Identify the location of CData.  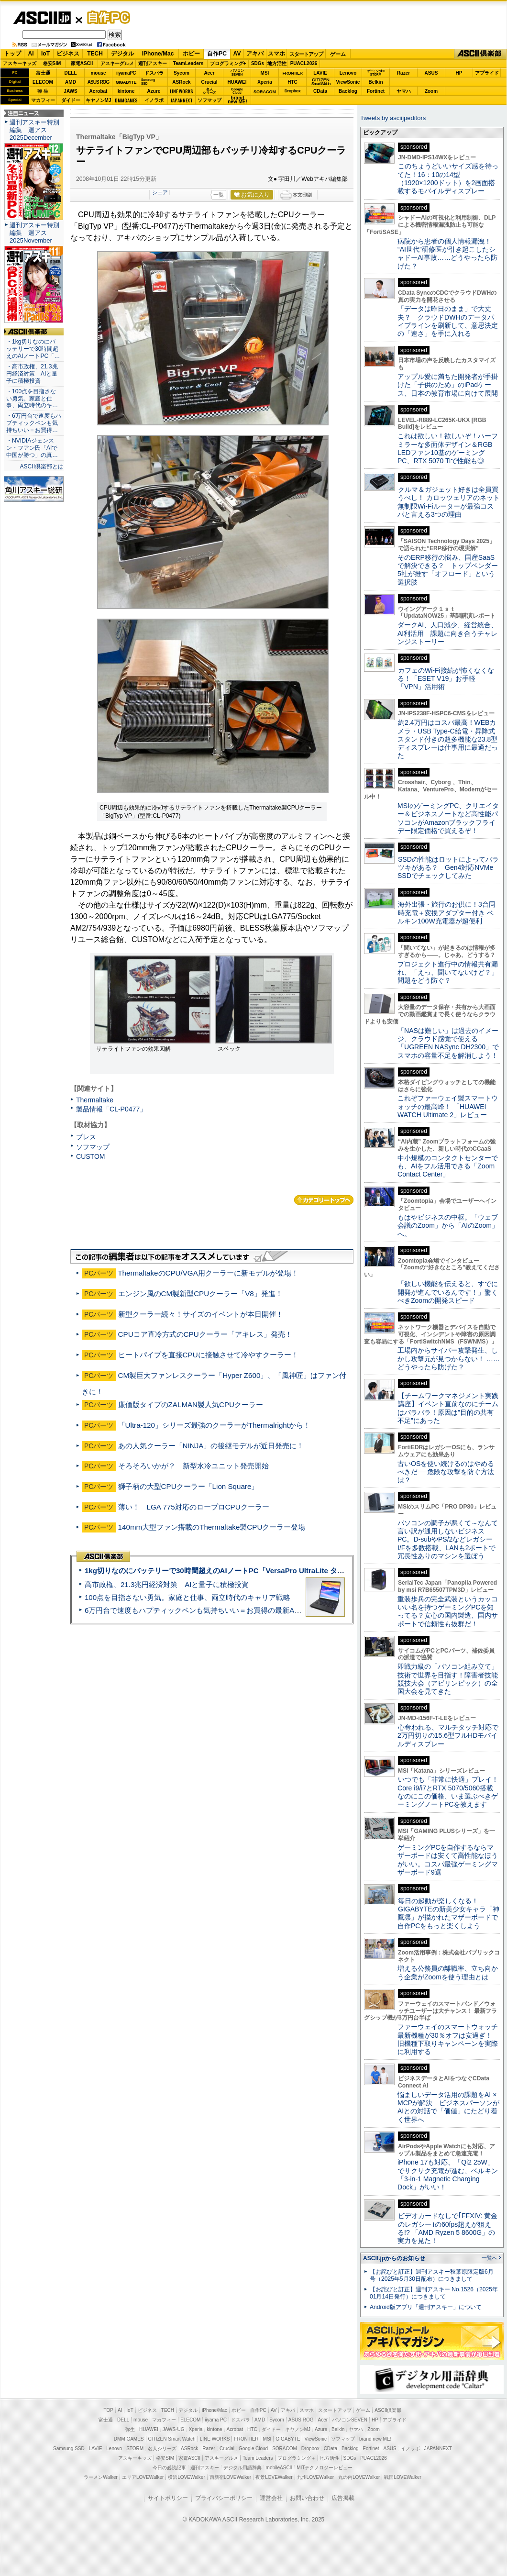
(320, 91).